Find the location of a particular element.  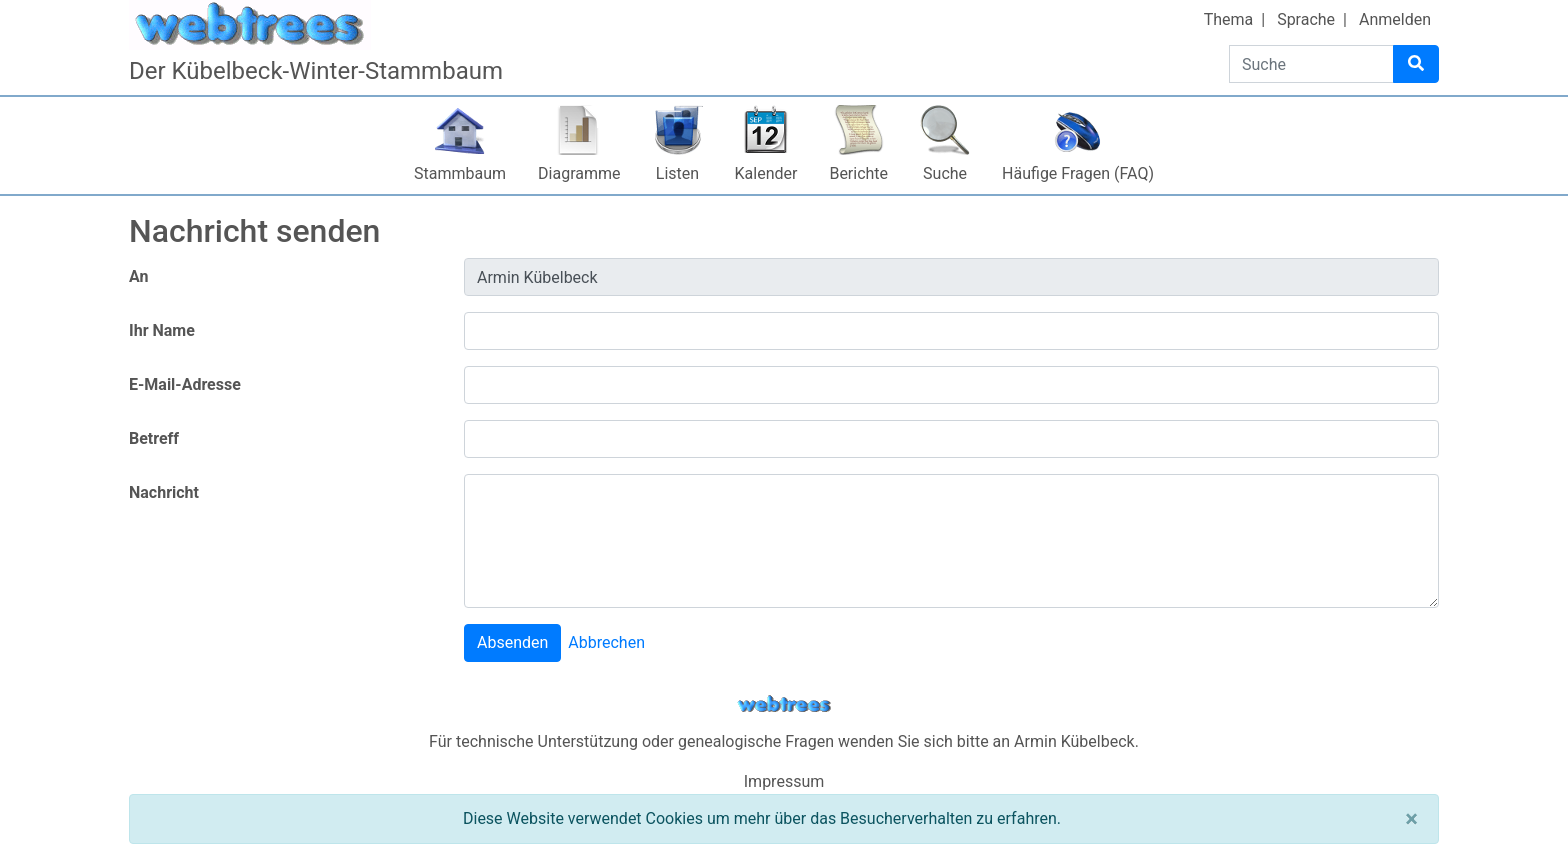

Diagramme [button] is located at coordinates (579, 173).